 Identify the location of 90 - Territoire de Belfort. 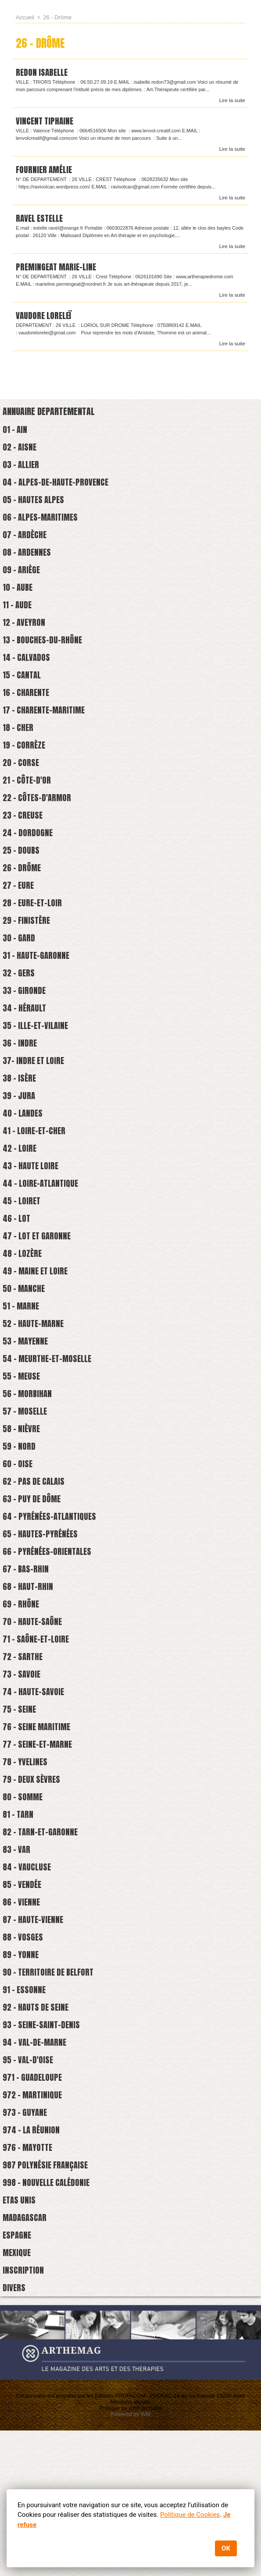
(51, 2093).